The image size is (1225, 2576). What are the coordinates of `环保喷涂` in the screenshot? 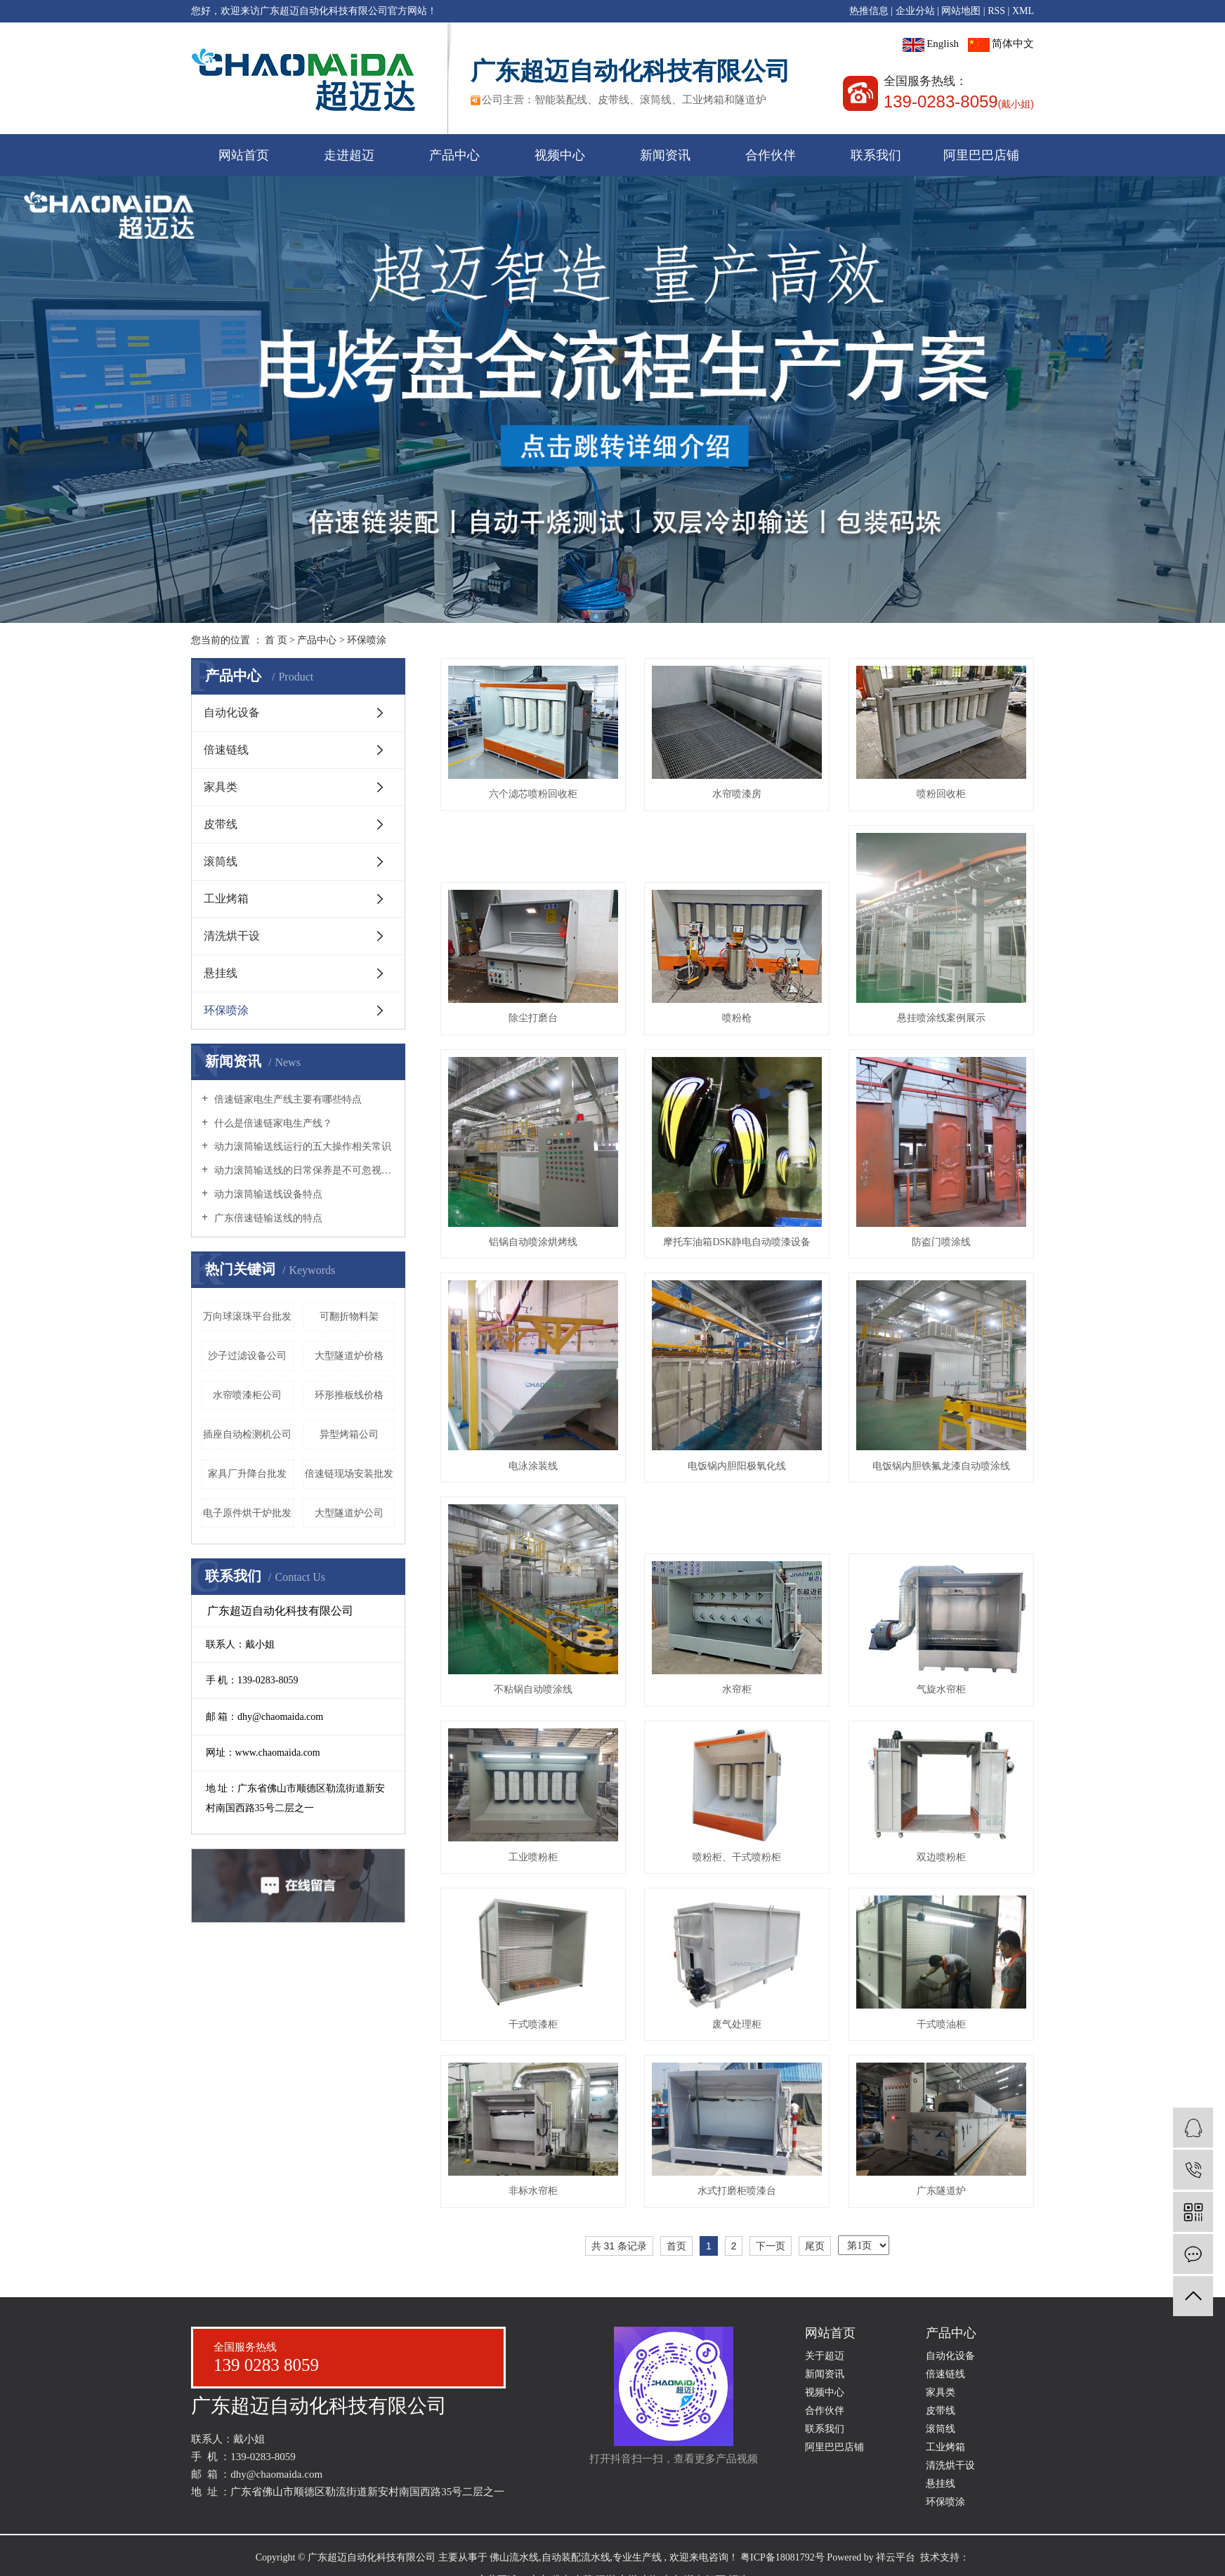 It's located at (366, 640).